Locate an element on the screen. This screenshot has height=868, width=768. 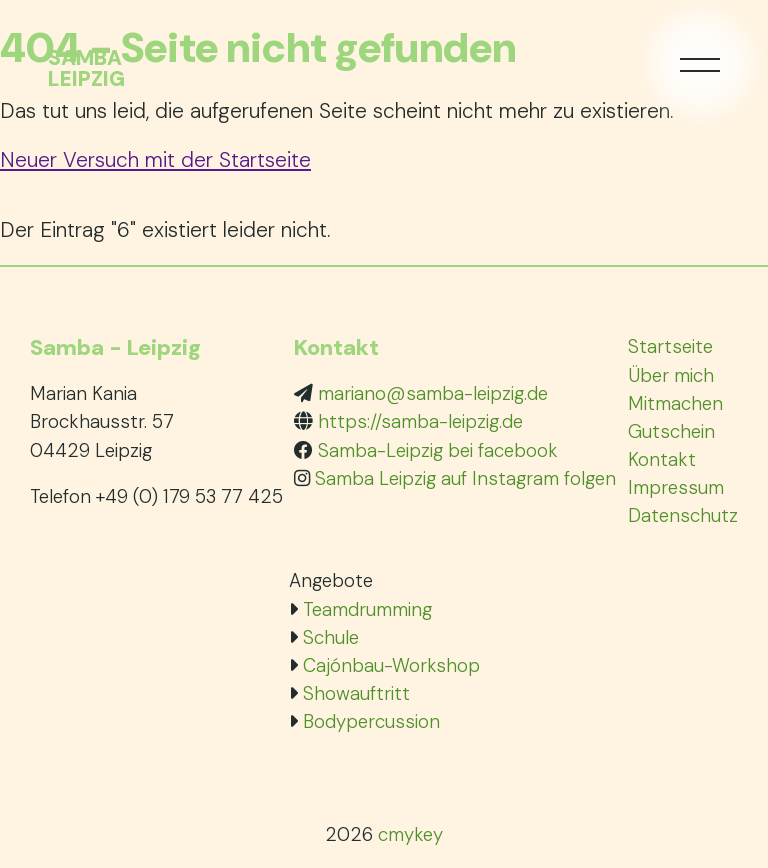
Datenschutz is located at coordinates (683, 515).